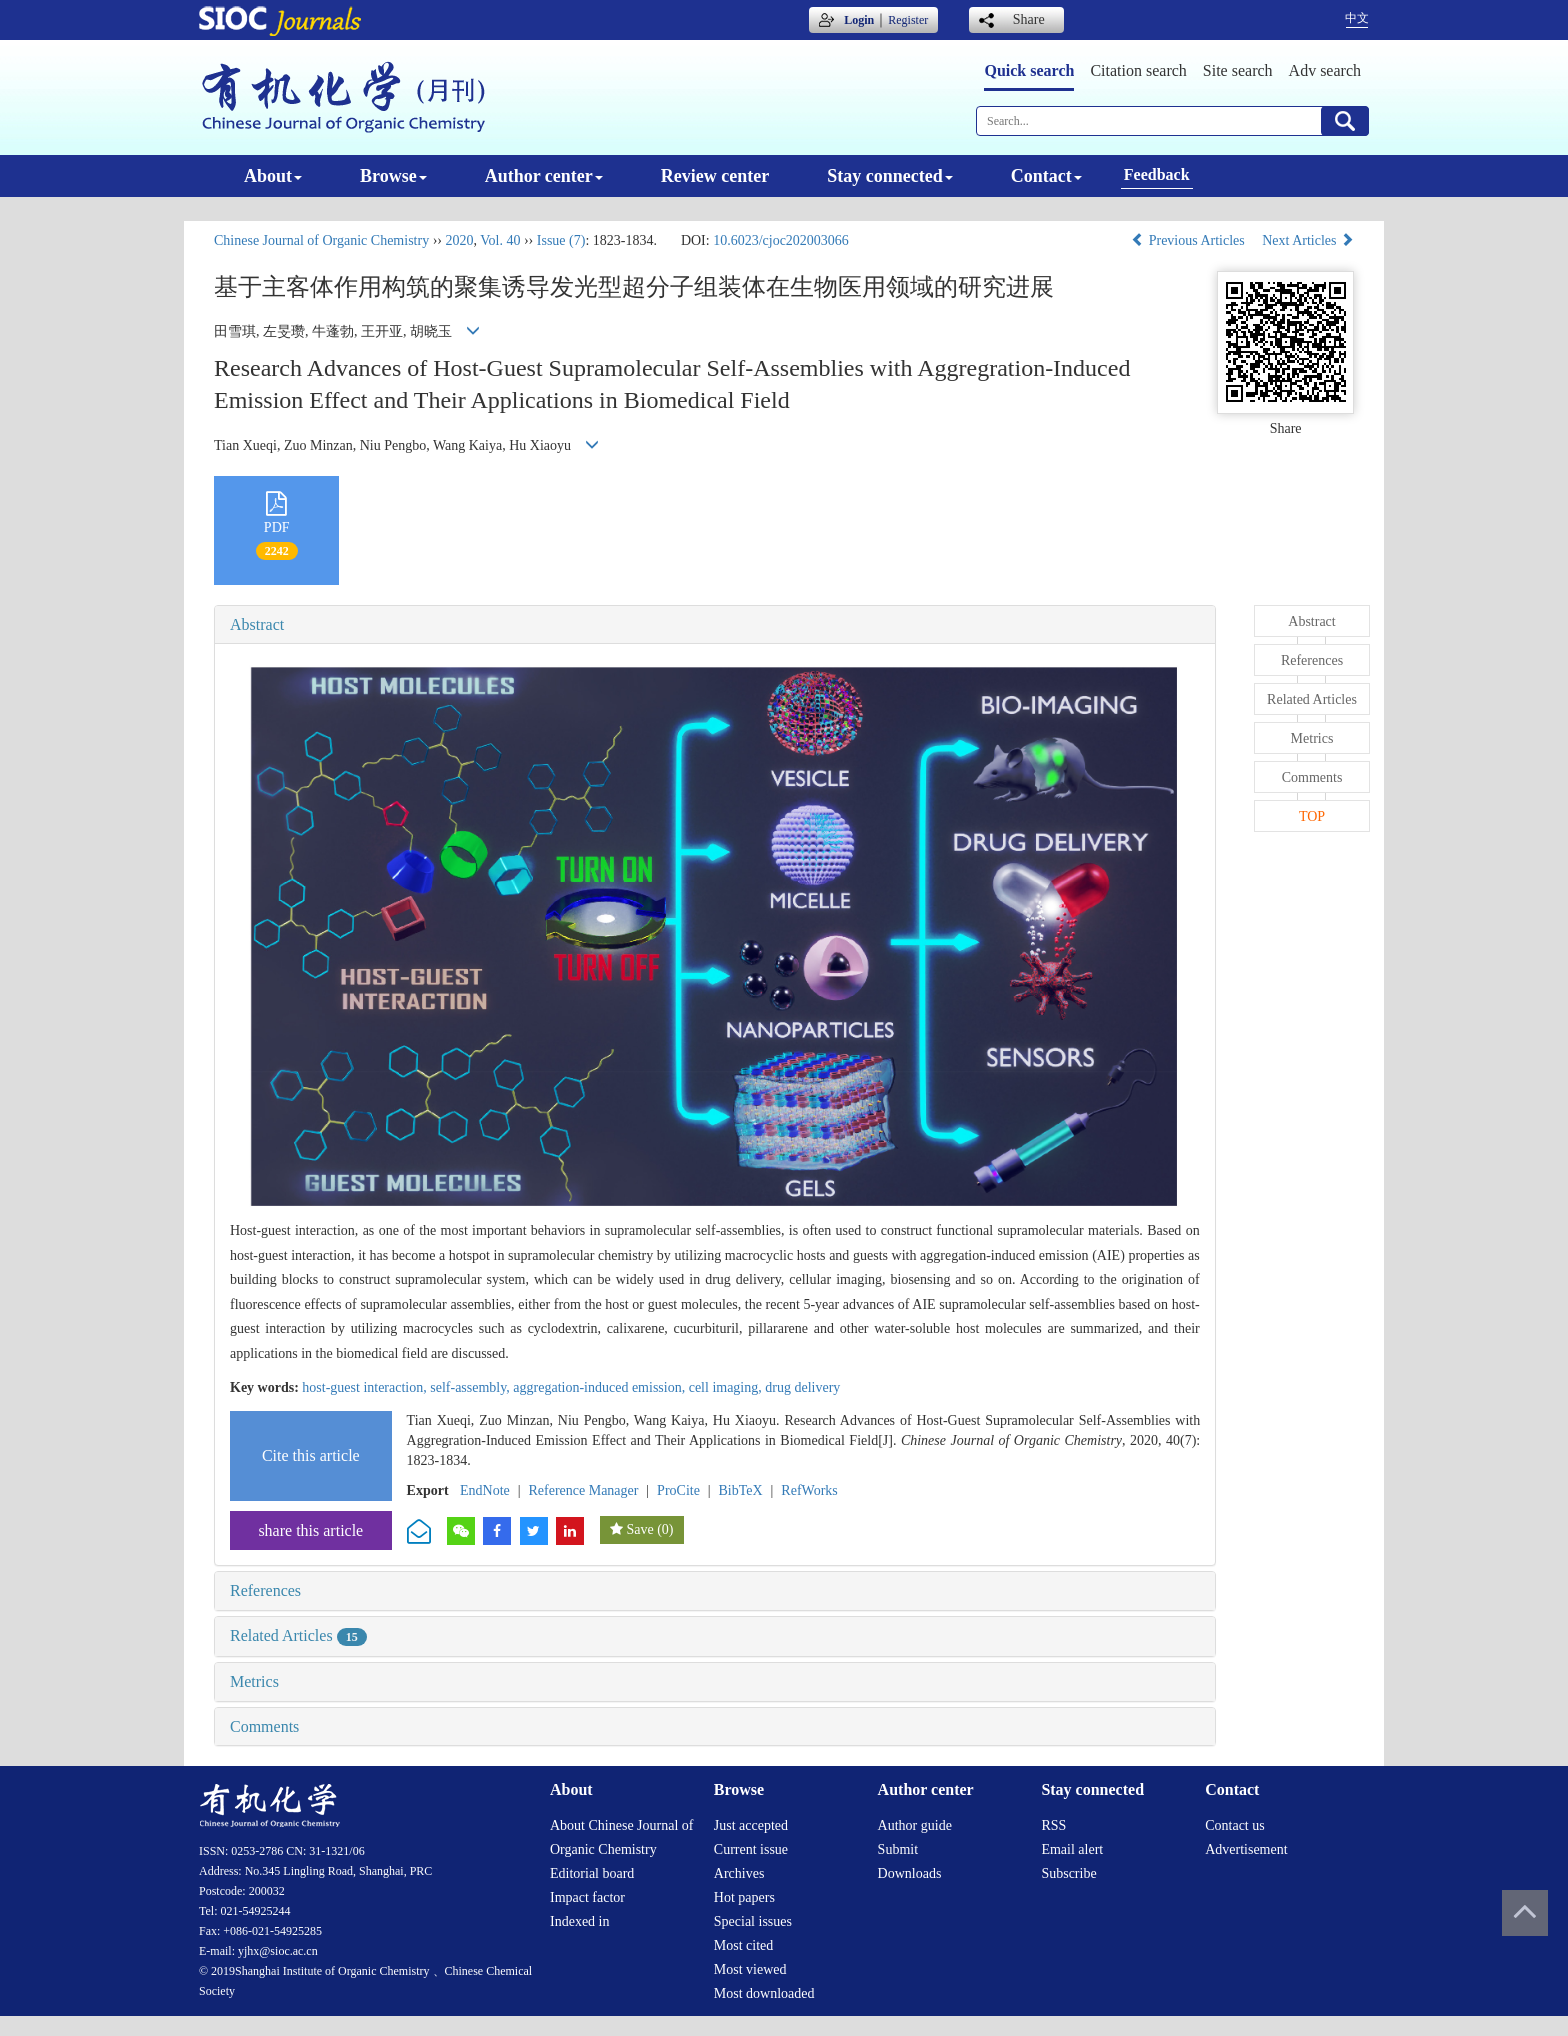 This screenshot has width=1568, height=2036. Describe the element at coordinates (910, 1873) in the screenshot. I see `Downloads [menuitem]` at that location.